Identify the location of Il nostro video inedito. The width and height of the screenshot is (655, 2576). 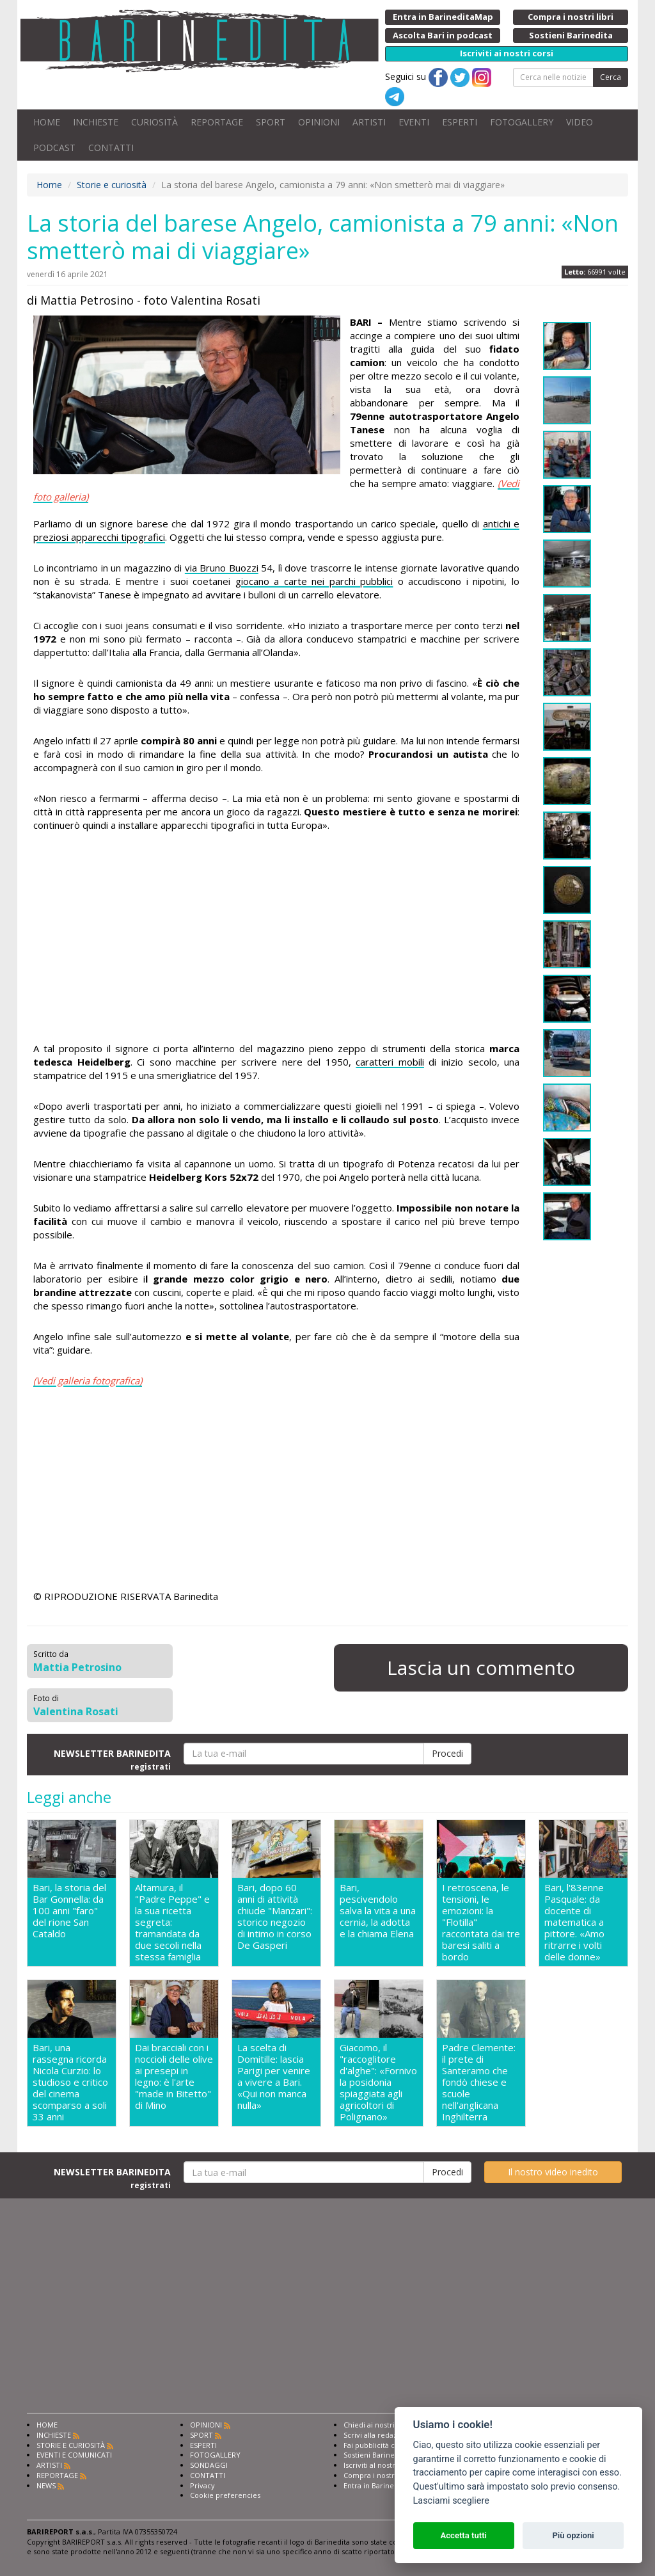
(553, 2172).